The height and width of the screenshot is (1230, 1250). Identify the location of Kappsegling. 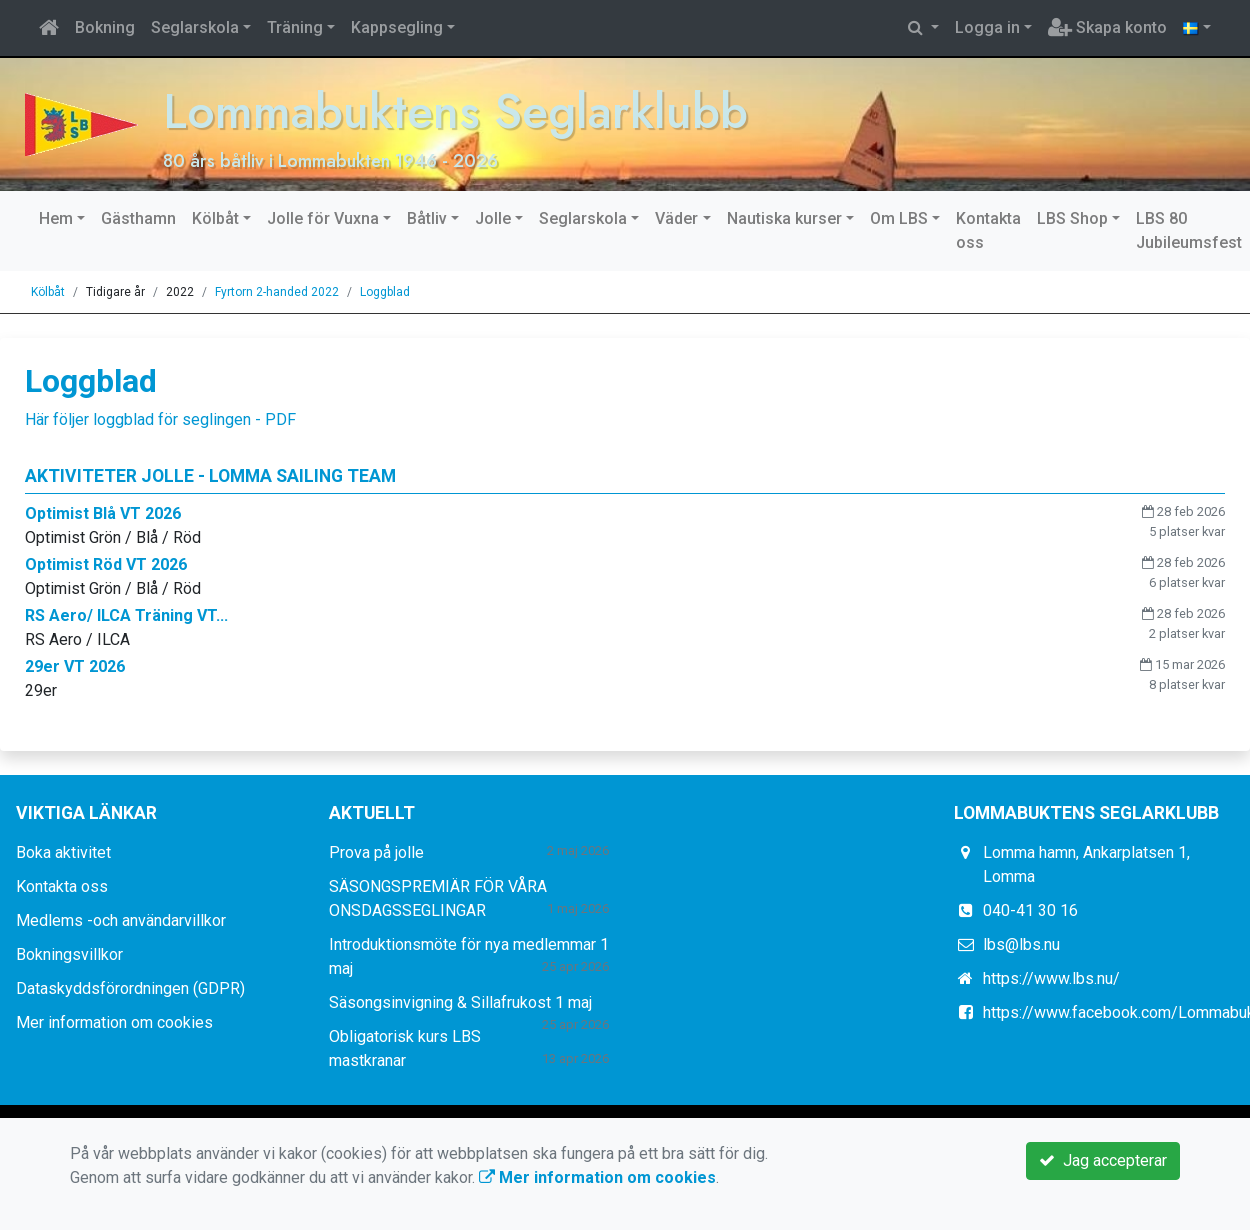
(397, 27).